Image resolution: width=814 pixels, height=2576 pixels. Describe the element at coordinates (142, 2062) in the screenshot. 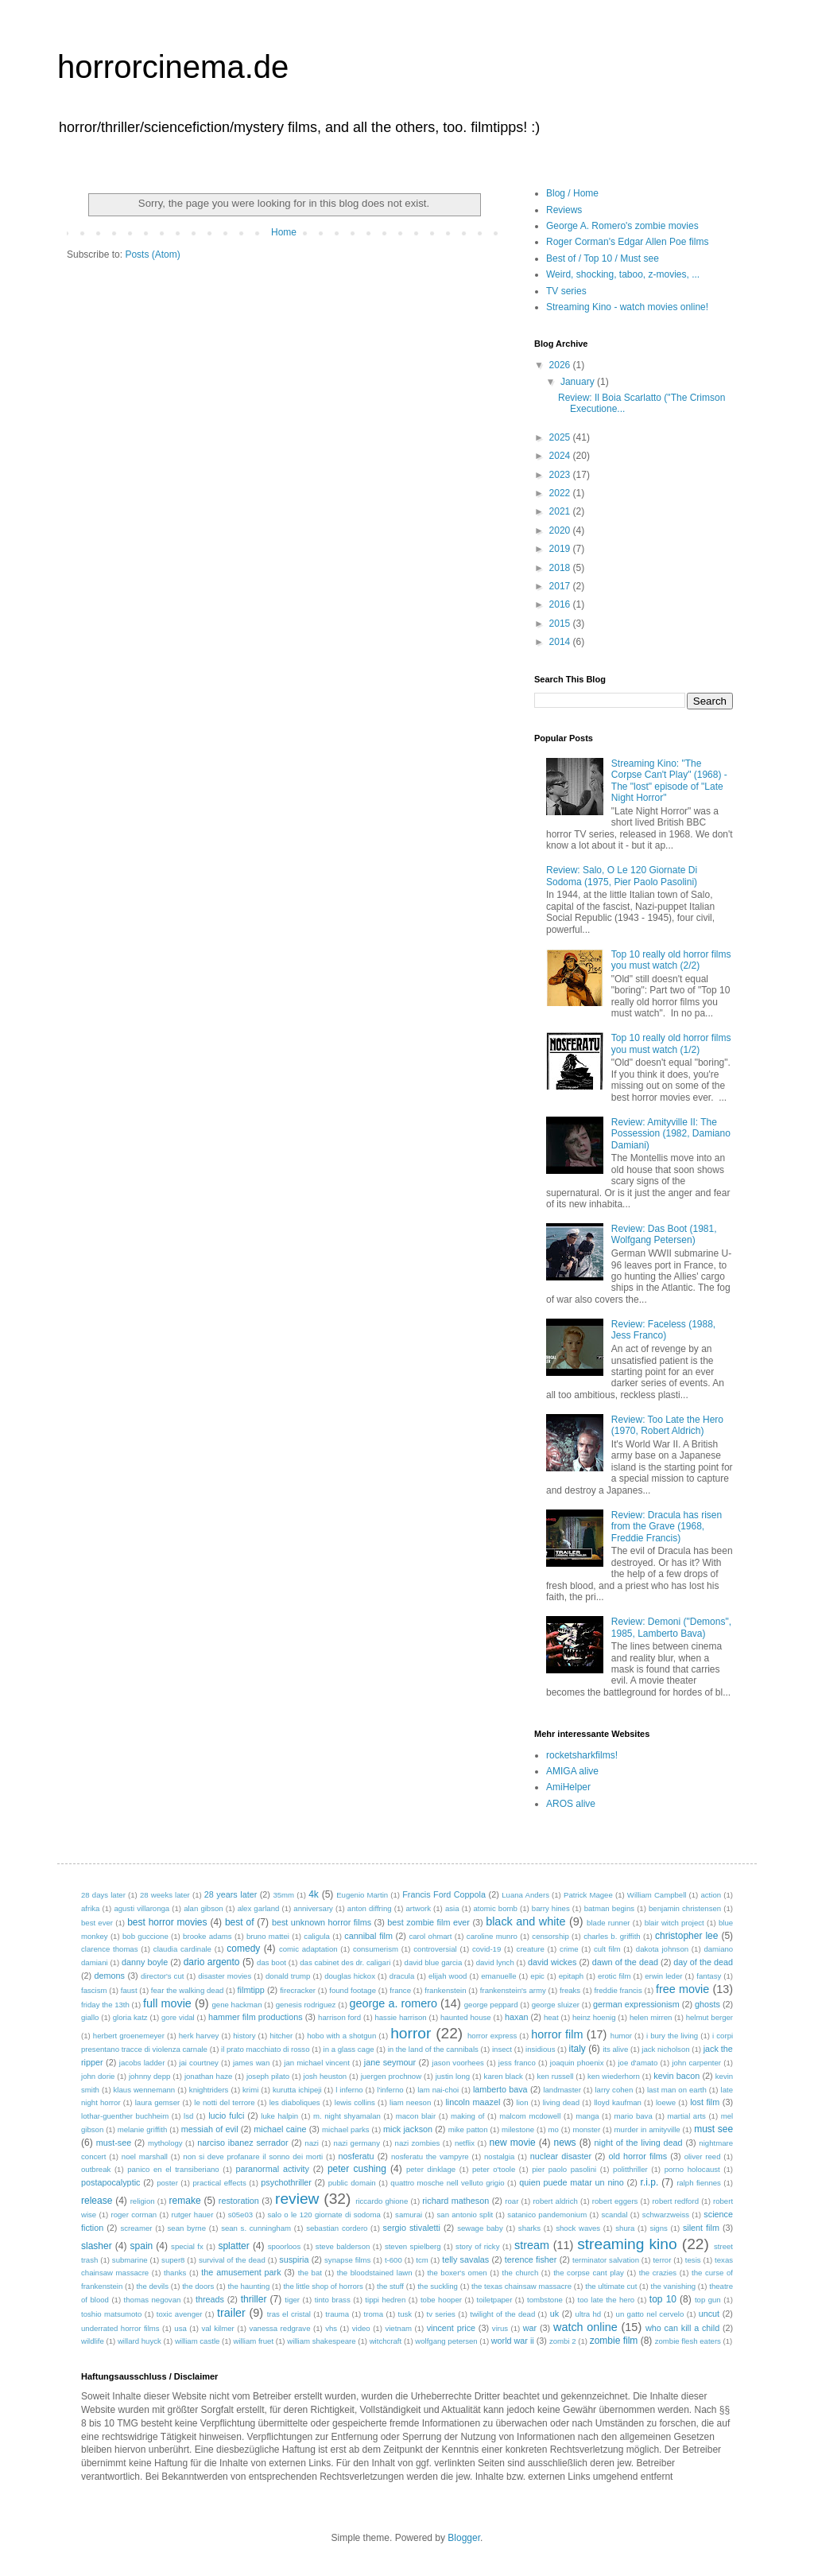

I see `jacobs ladder` at that location.